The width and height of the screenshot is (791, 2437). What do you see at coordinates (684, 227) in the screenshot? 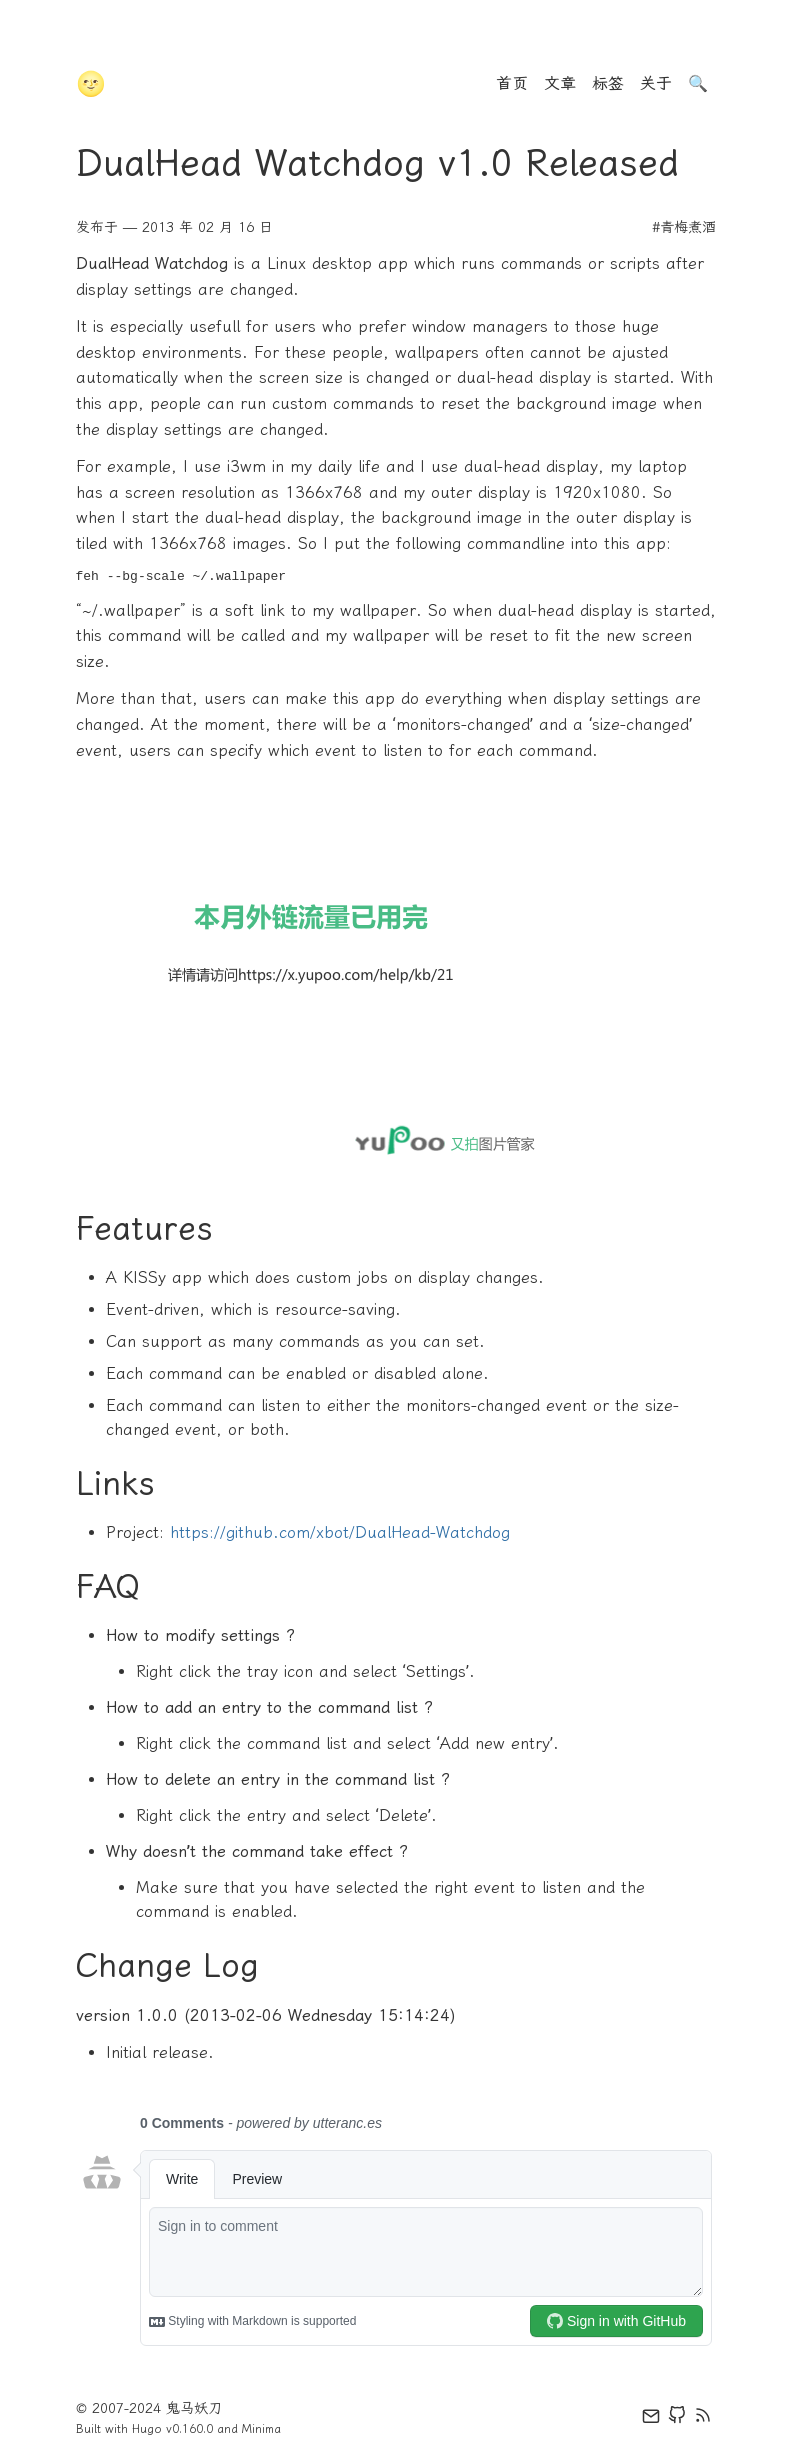
I see `#青梅煮酒` at bounding box center [684, 227].